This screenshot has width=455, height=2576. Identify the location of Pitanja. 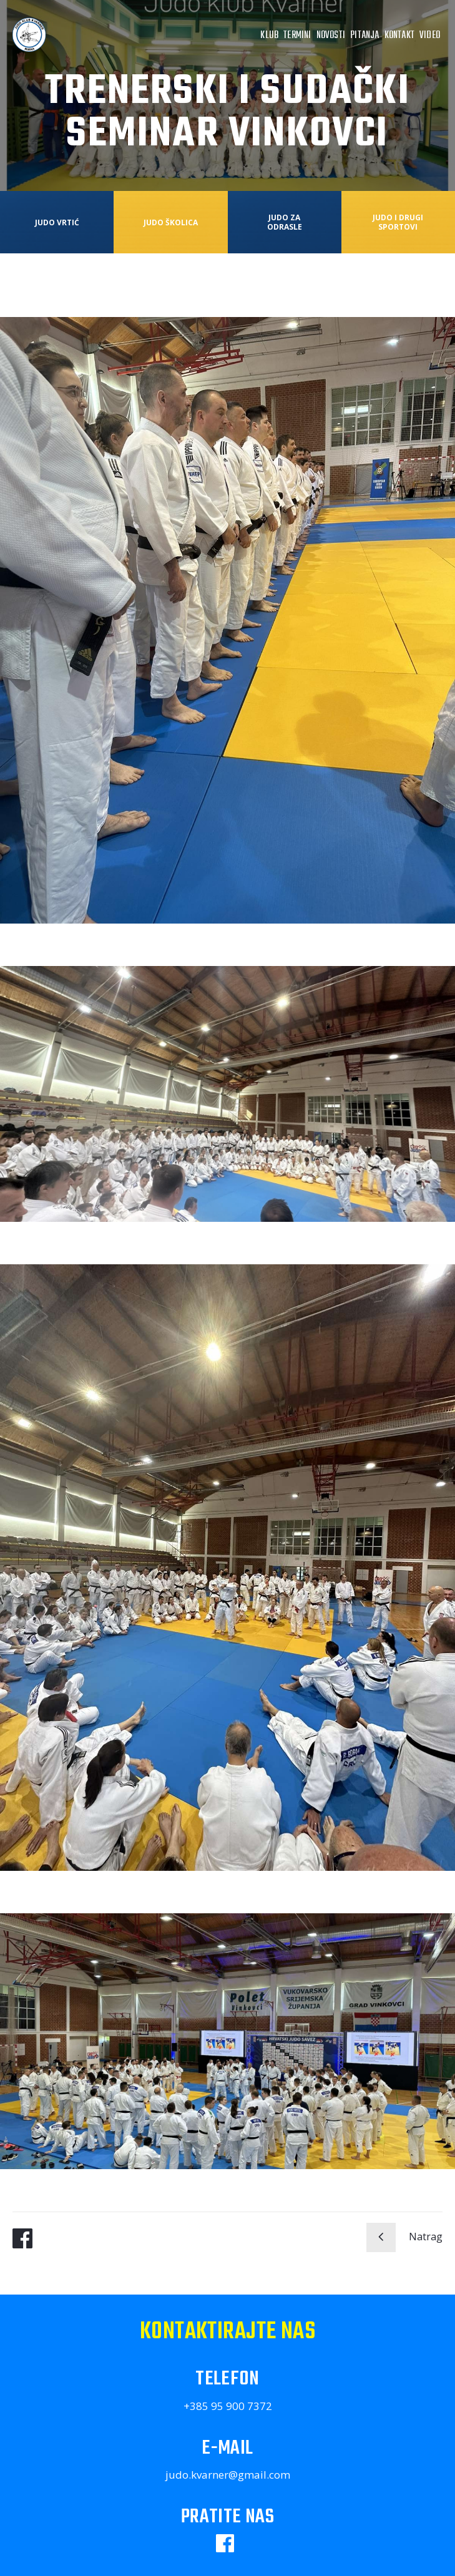
(364, 35).